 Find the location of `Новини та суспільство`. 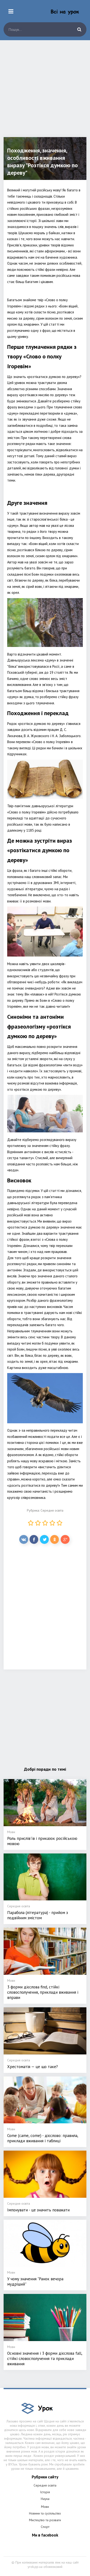

Новини та суспільство is located at coordinates (45, 2513).